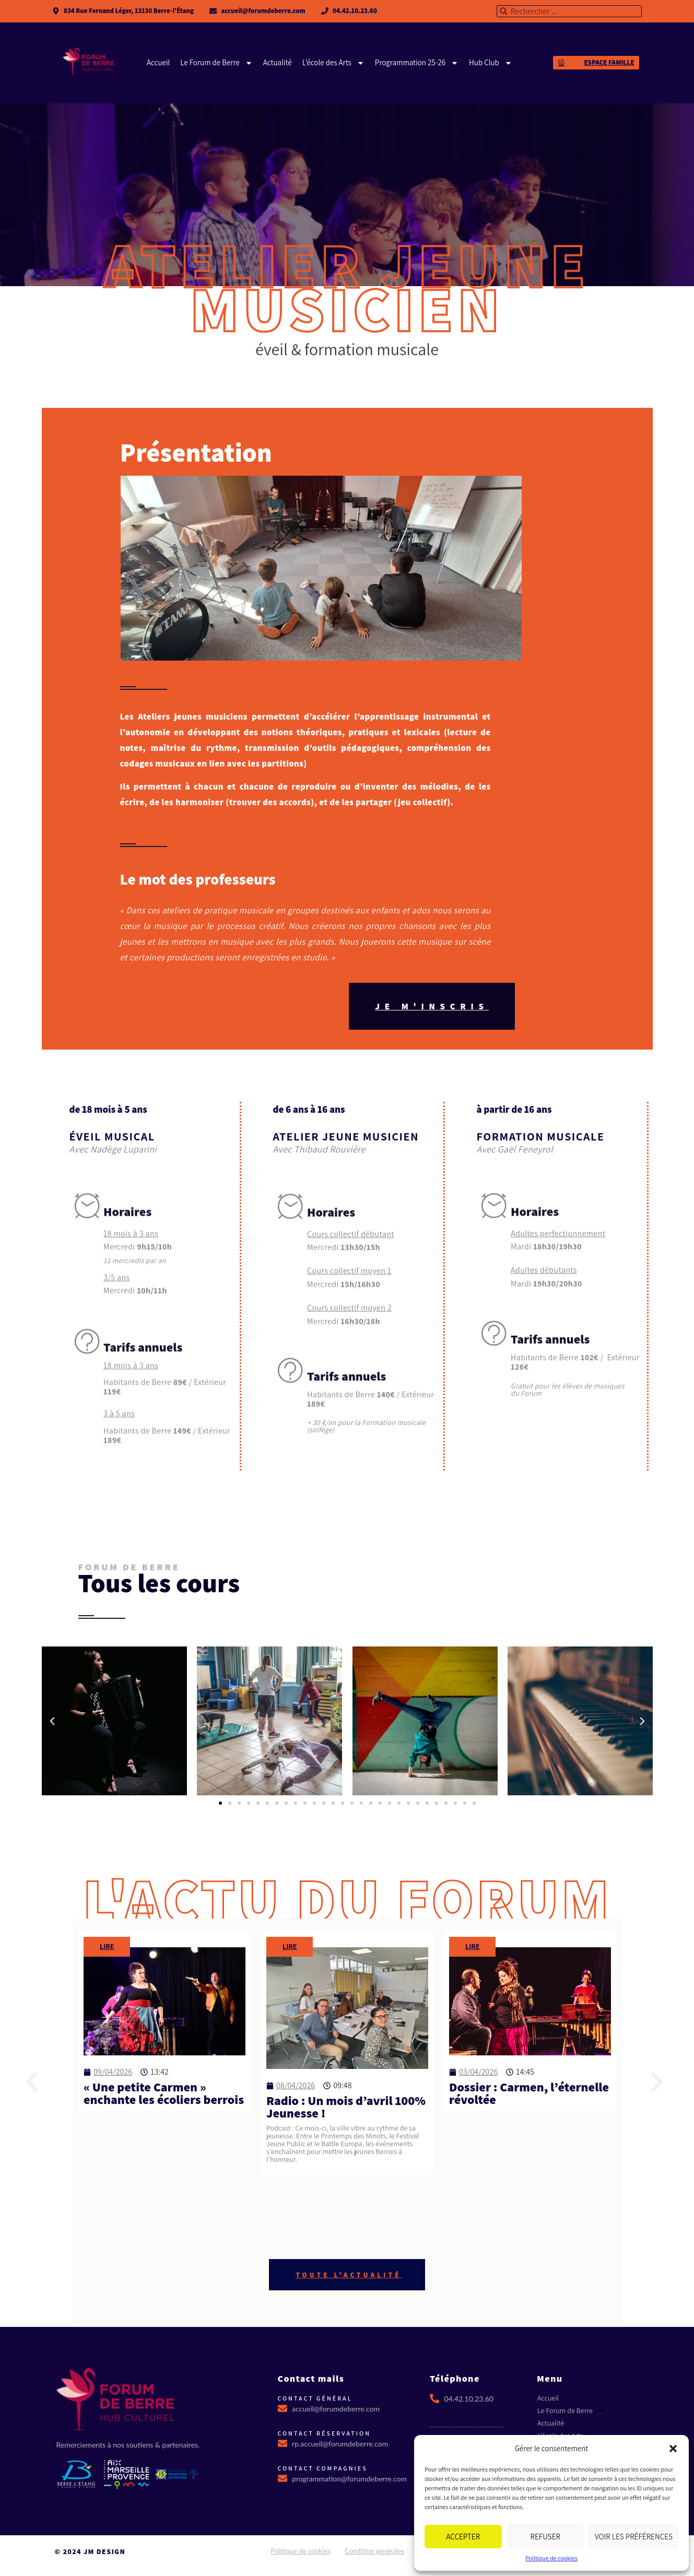 The image size is (694, 2576). Describe the element at coordinates (490, 62) in the screenshot. I see `Hub Club` at that location.